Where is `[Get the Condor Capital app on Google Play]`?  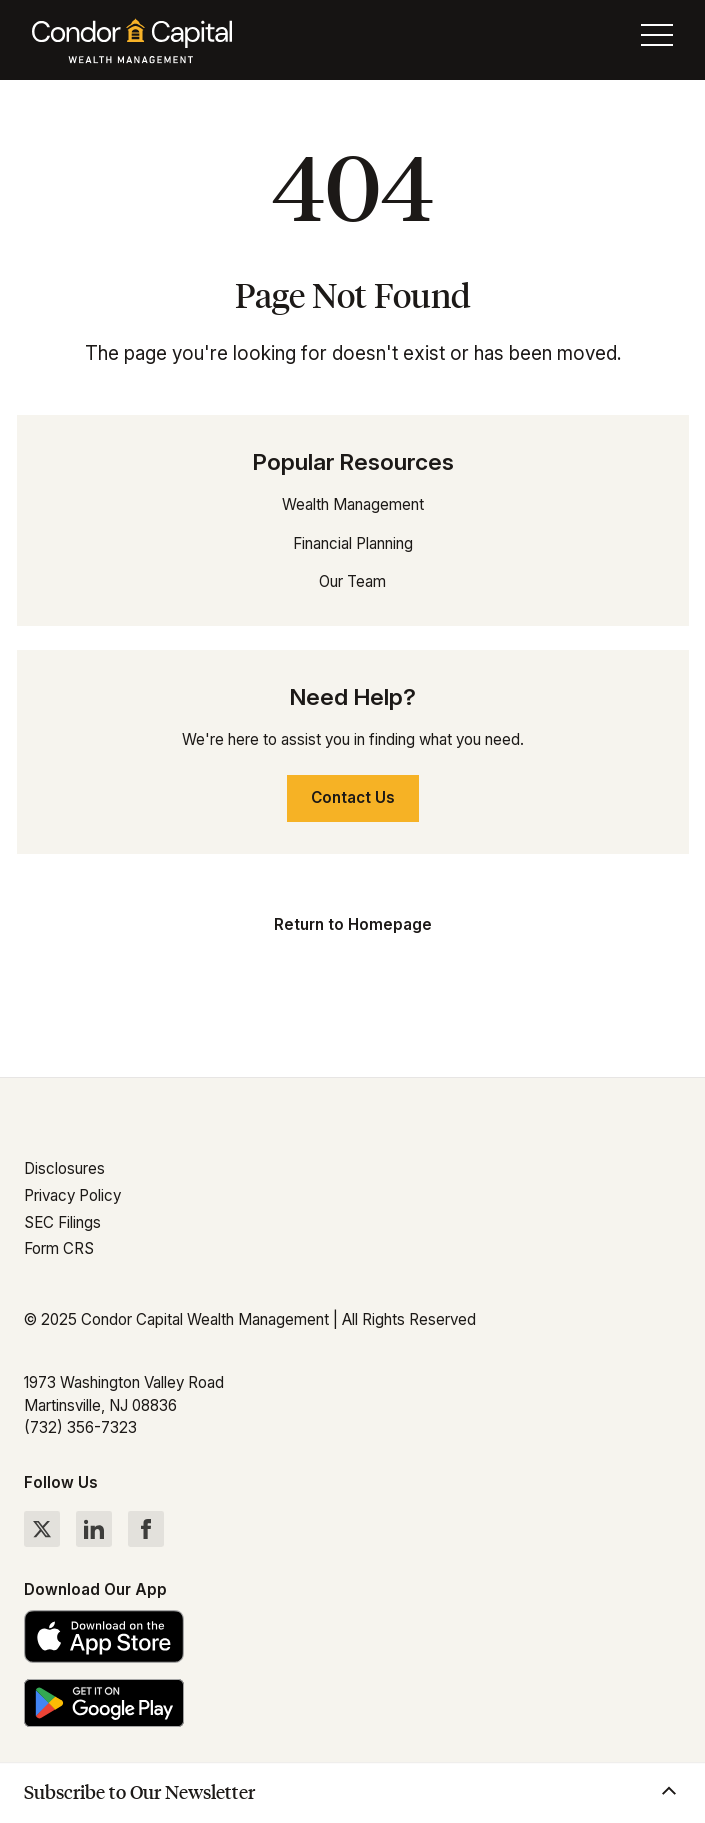 [Get the Condor Capital app on Google Play] is located at coordinates (352, 1702).